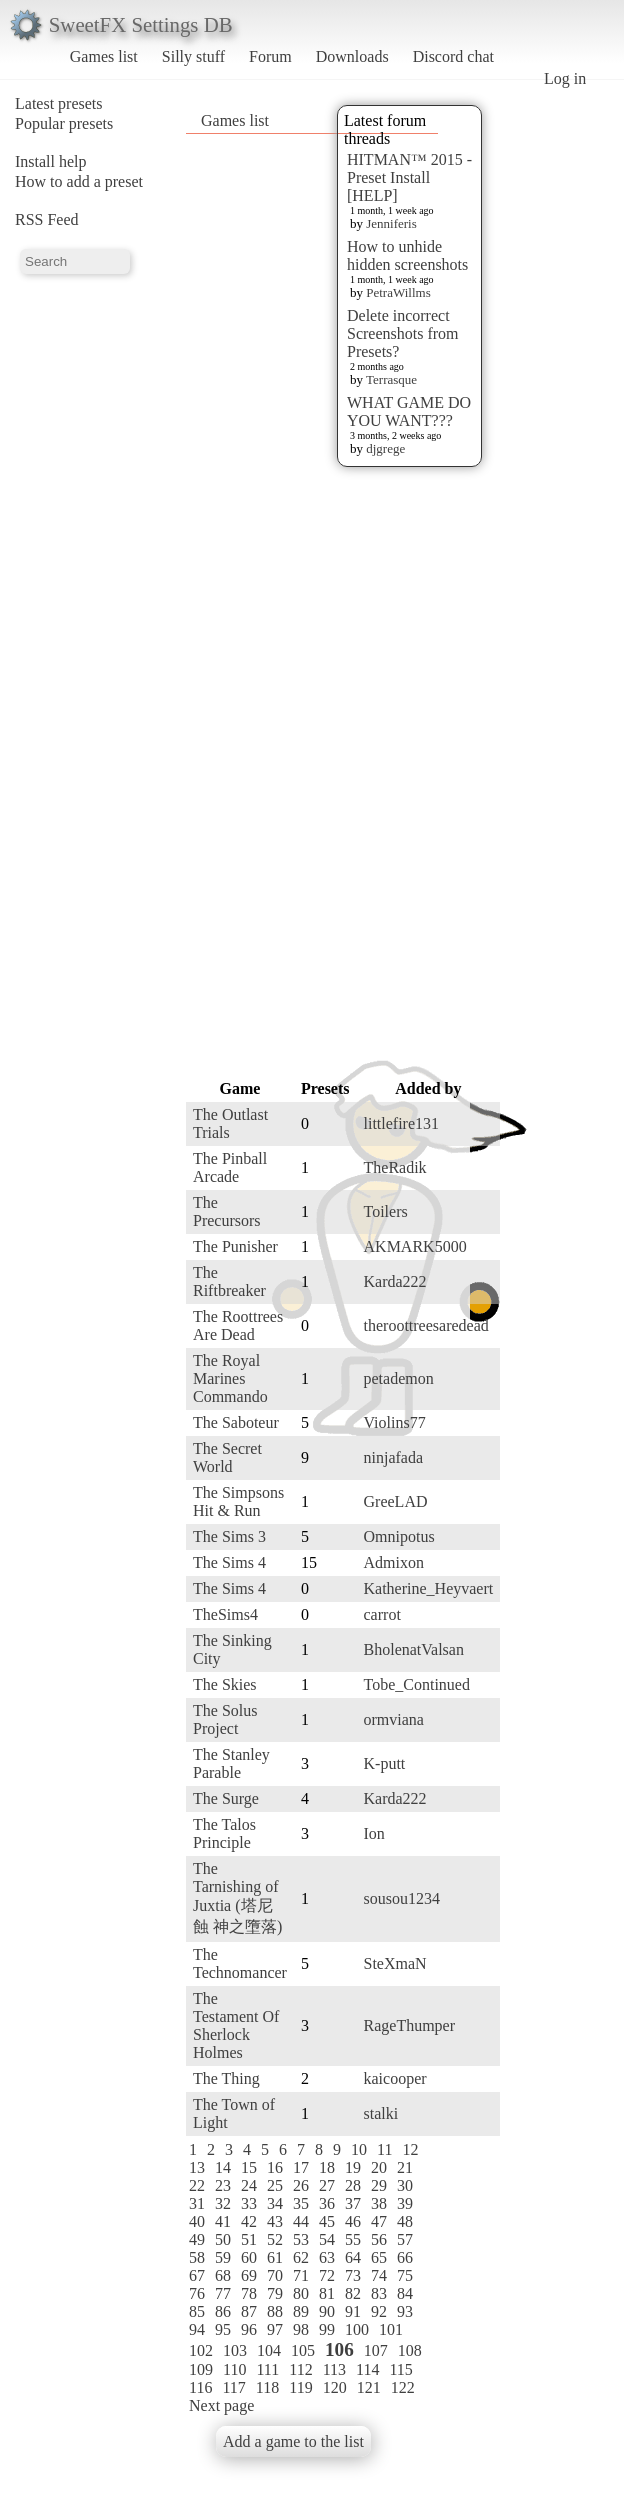 The image size is (624, 2497). I want to click on 26, so click(301, 2185).